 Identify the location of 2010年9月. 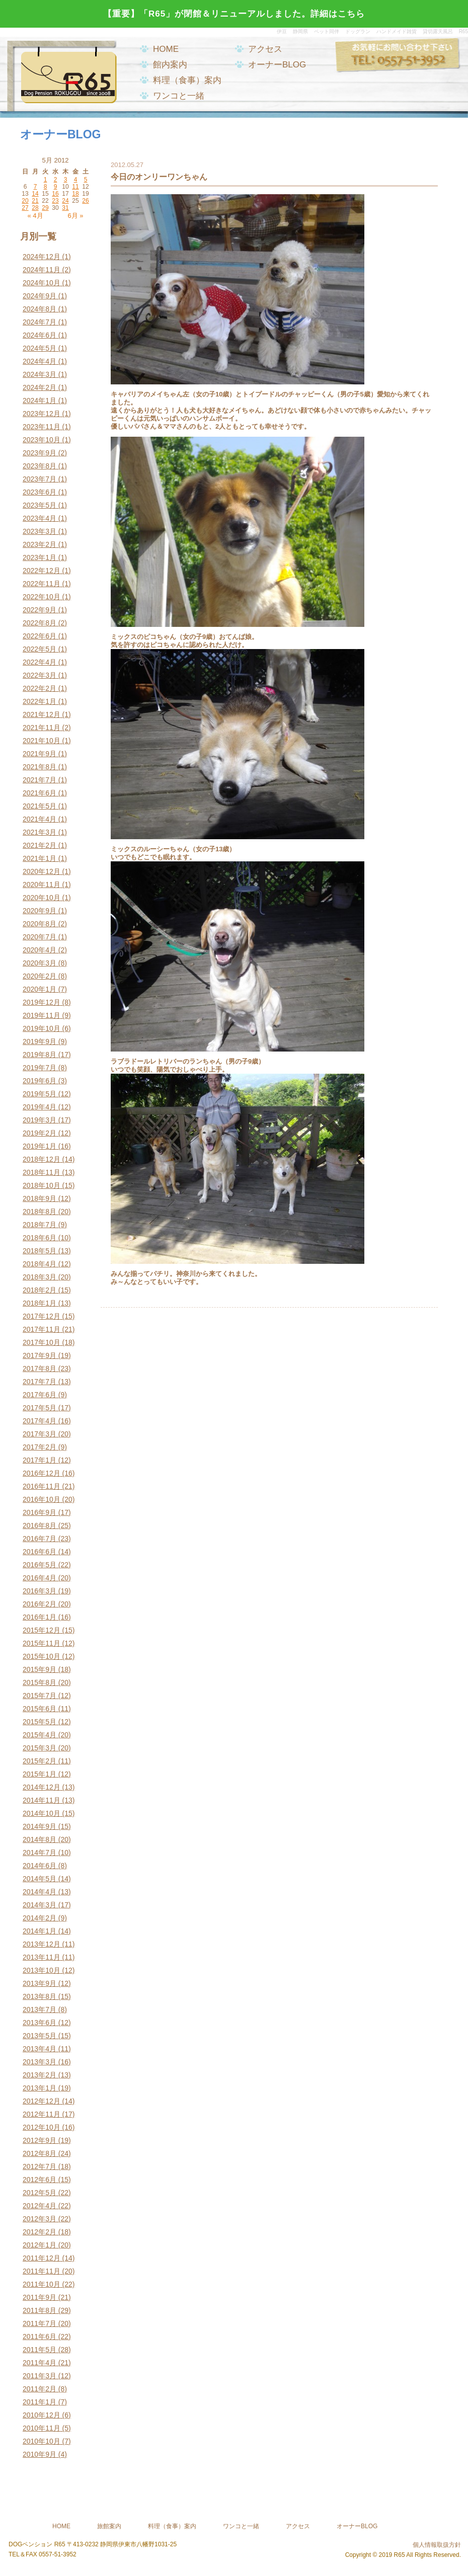
(39, 2454).